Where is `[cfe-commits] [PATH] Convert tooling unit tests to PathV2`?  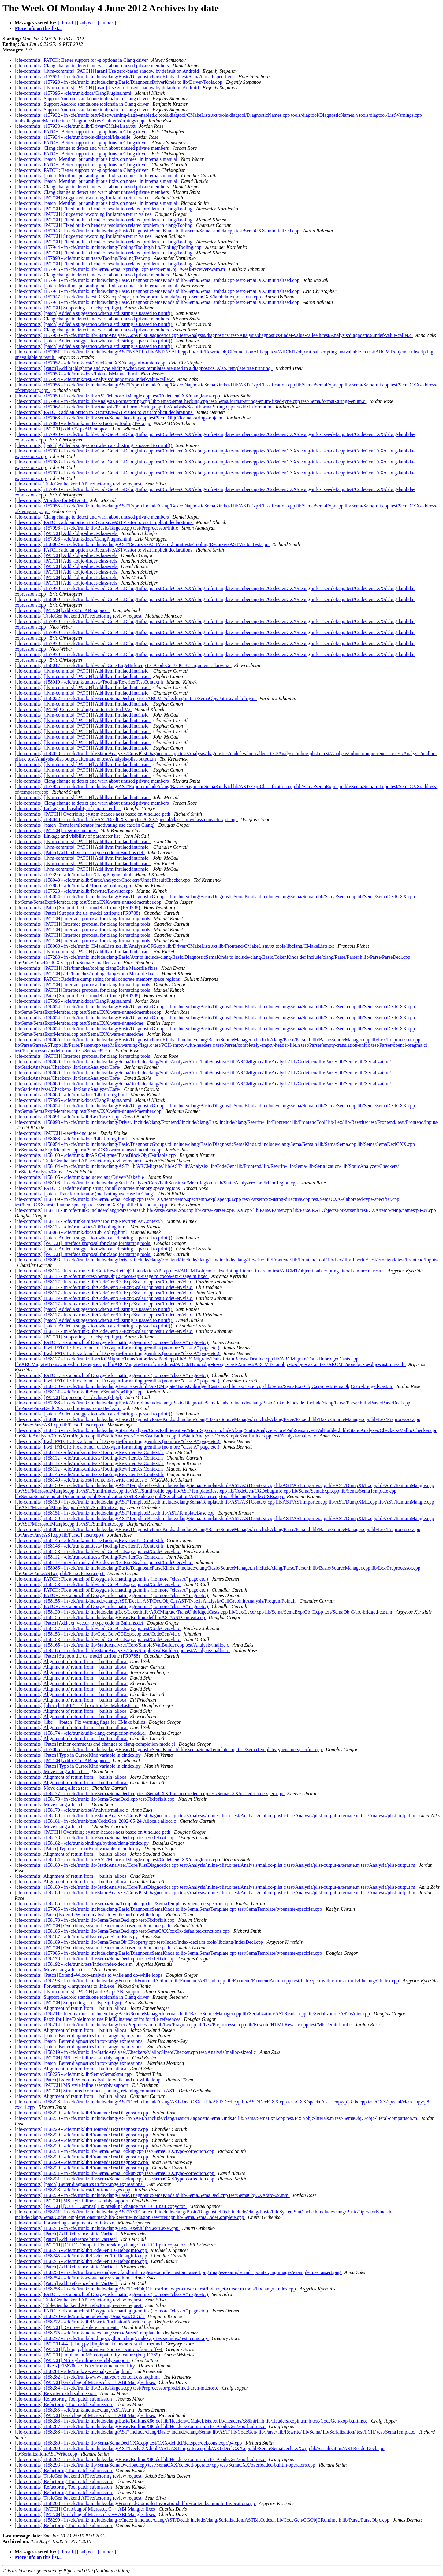
[cfe-commits] [PATH] Convert tooling unit tests to PathV2 is located at coordinates (73, 709).